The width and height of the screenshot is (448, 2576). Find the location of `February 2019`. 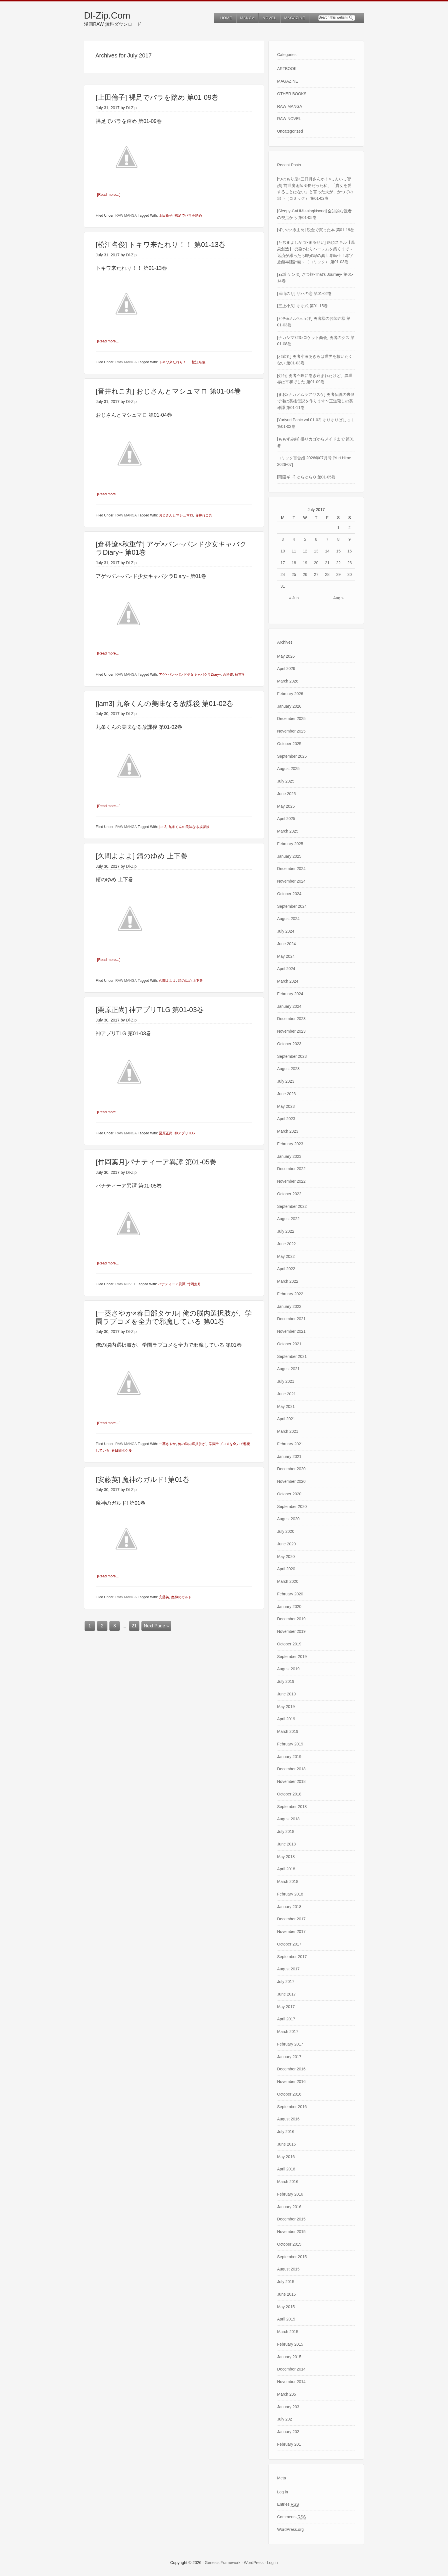

February 2019 is located at coordinates (290, 1744).